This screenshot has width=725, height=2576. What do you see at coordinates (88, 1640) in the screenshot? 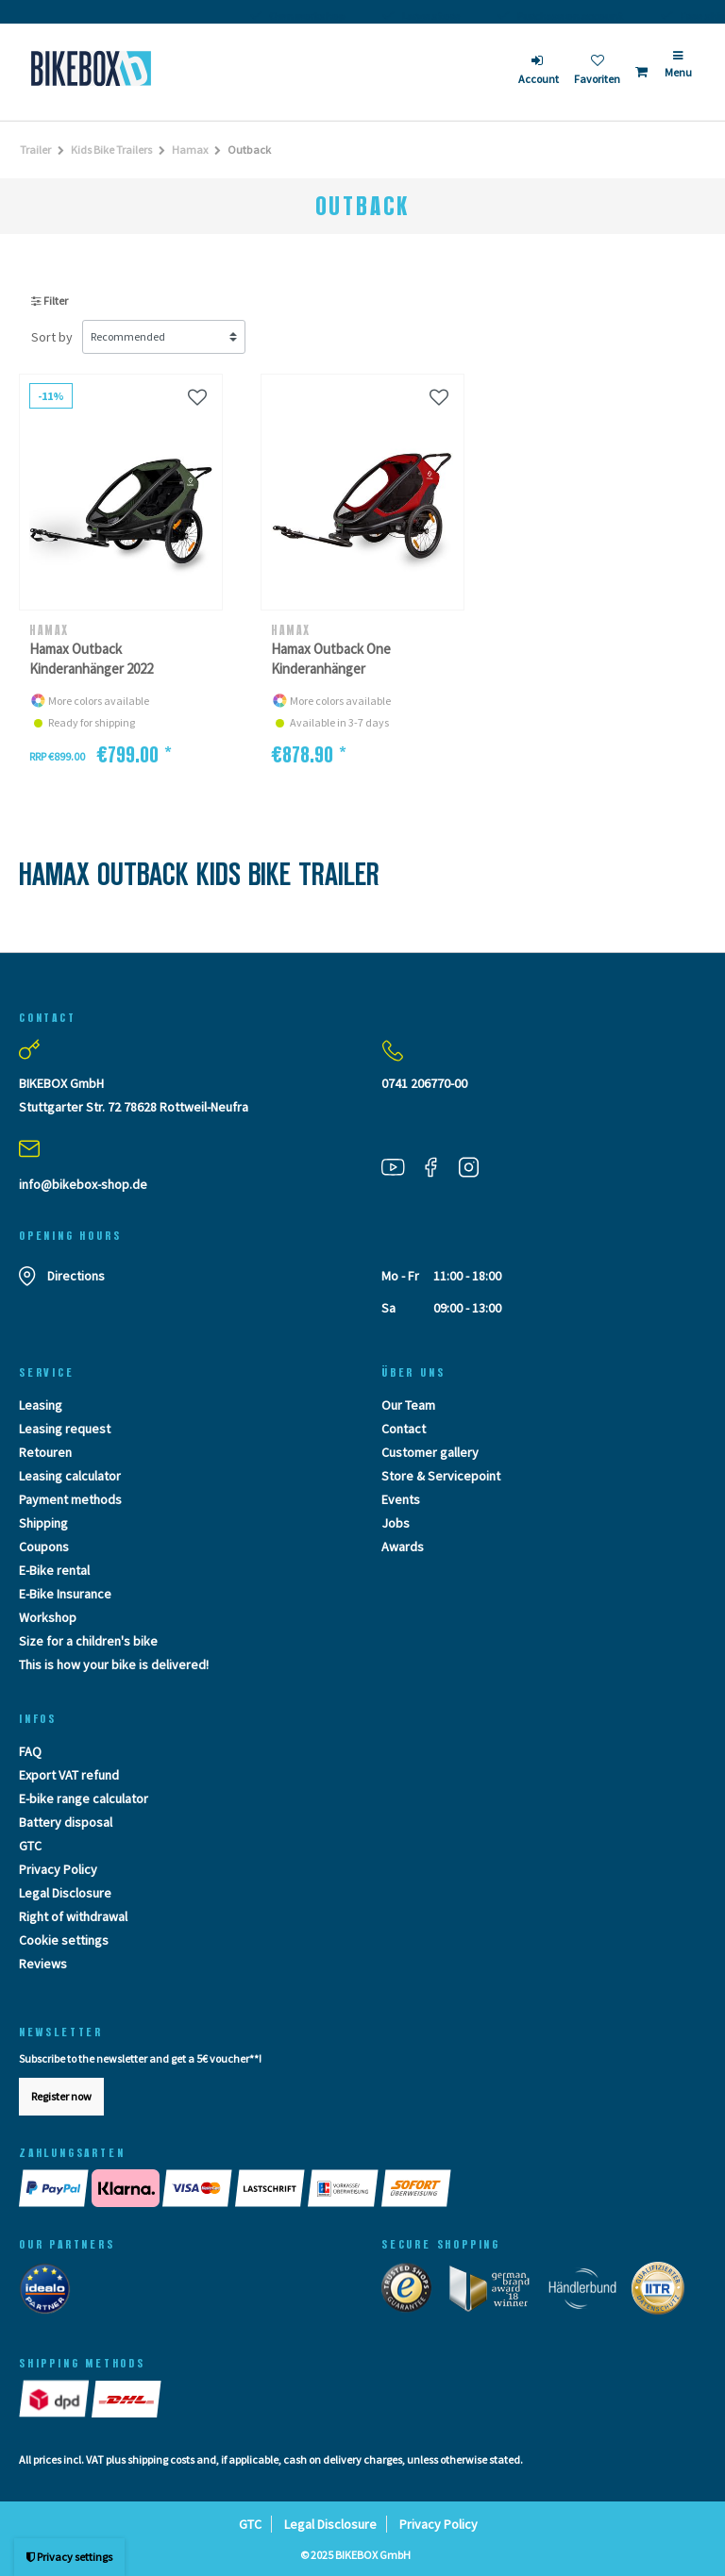
I see `Size for a children's bike` at bounding box center [88, 1640].